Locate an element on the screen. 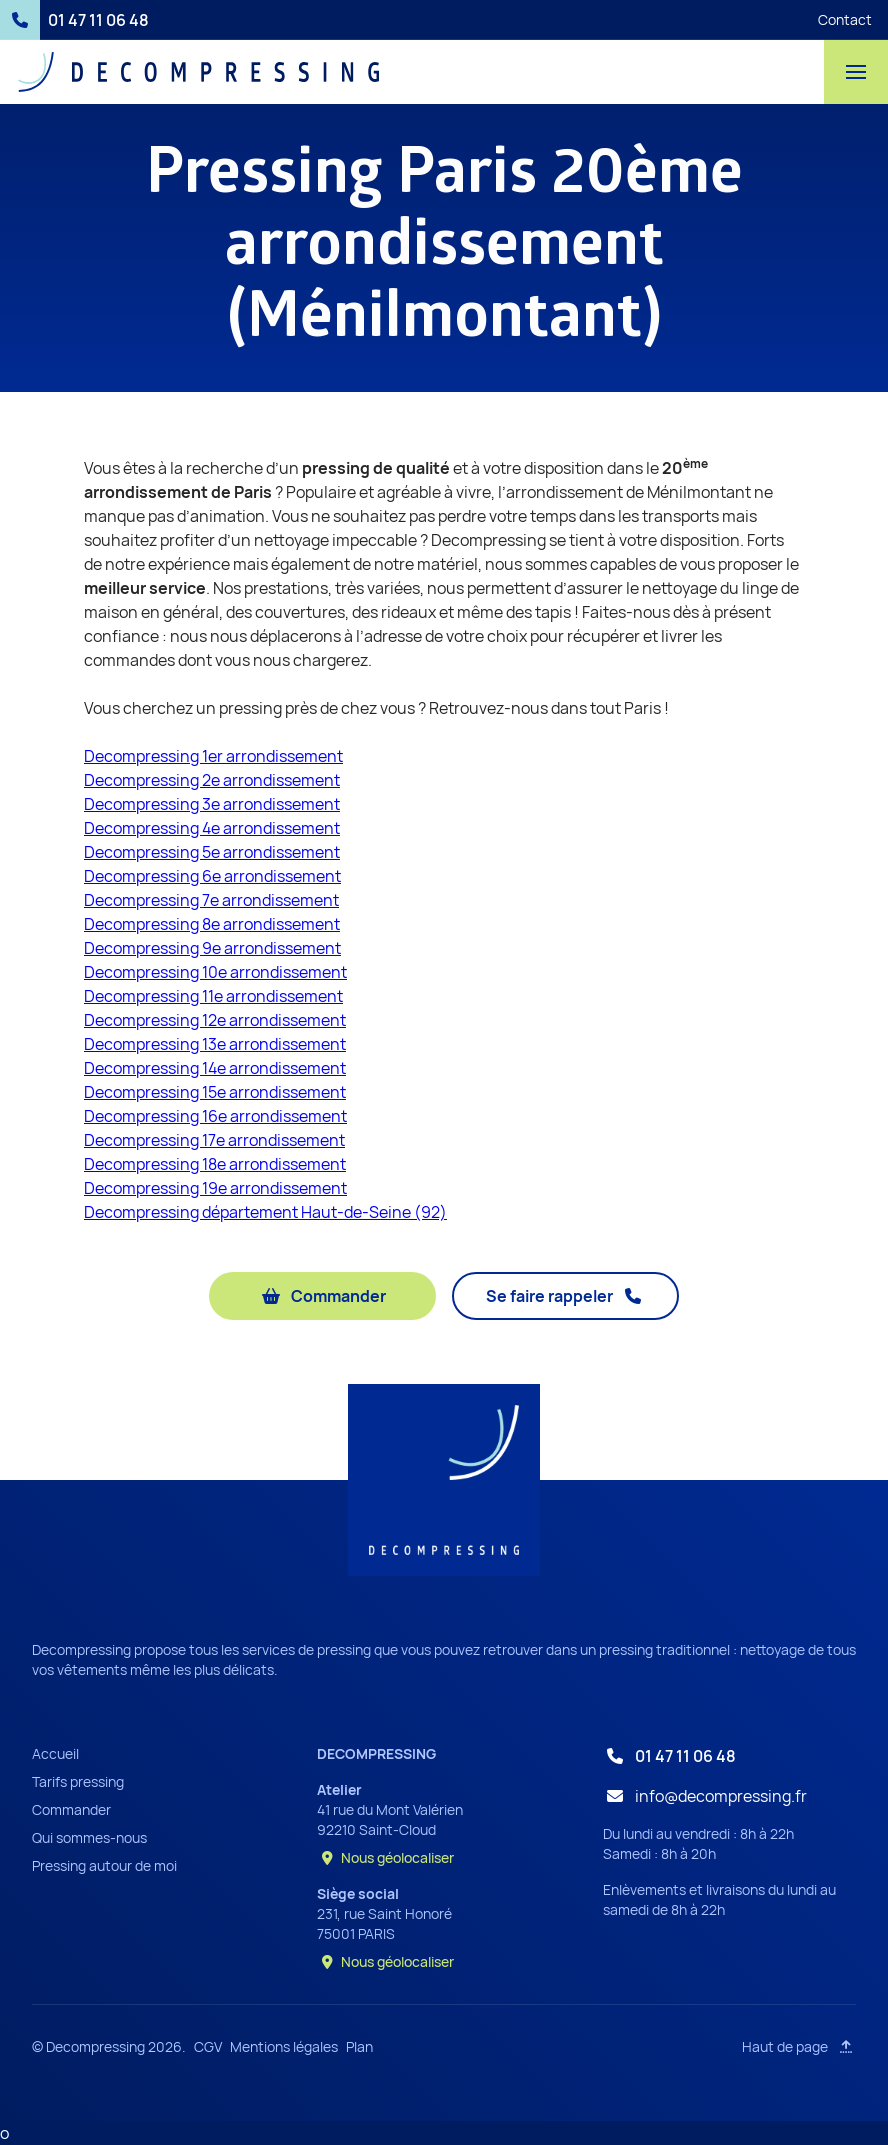  Decompressing 19e arrondissement is located at coordinates (215, 1188).